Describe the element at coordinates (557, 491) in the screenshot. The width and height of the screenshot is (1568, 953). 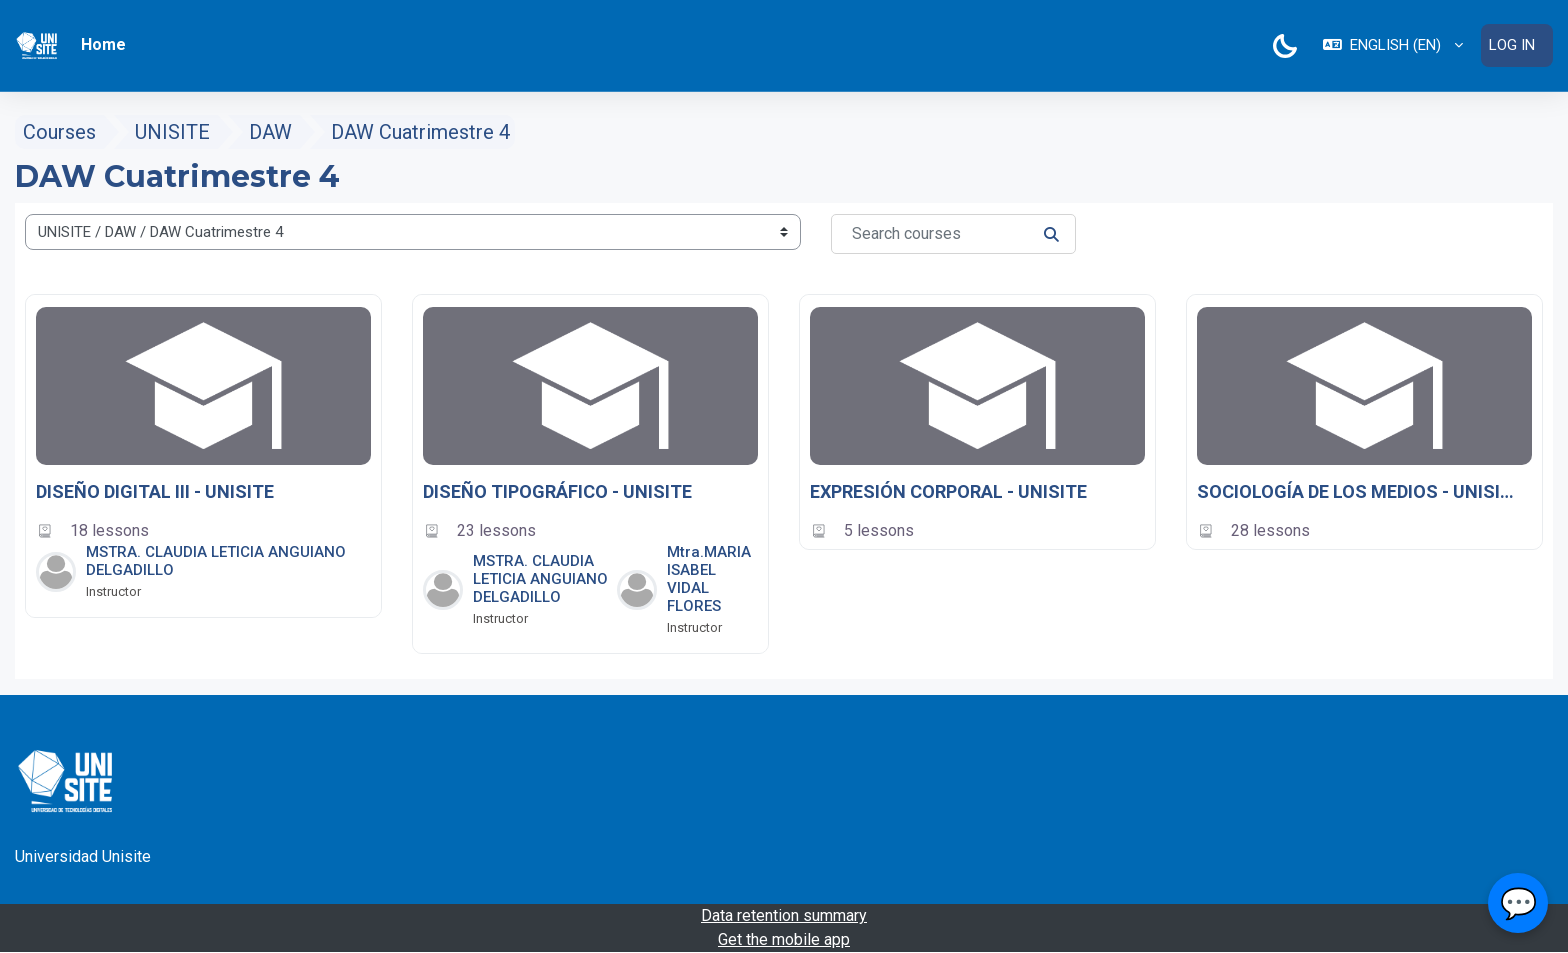
I see `DISEÑO TIPOGRÁFICO - UNISITE` at that location.